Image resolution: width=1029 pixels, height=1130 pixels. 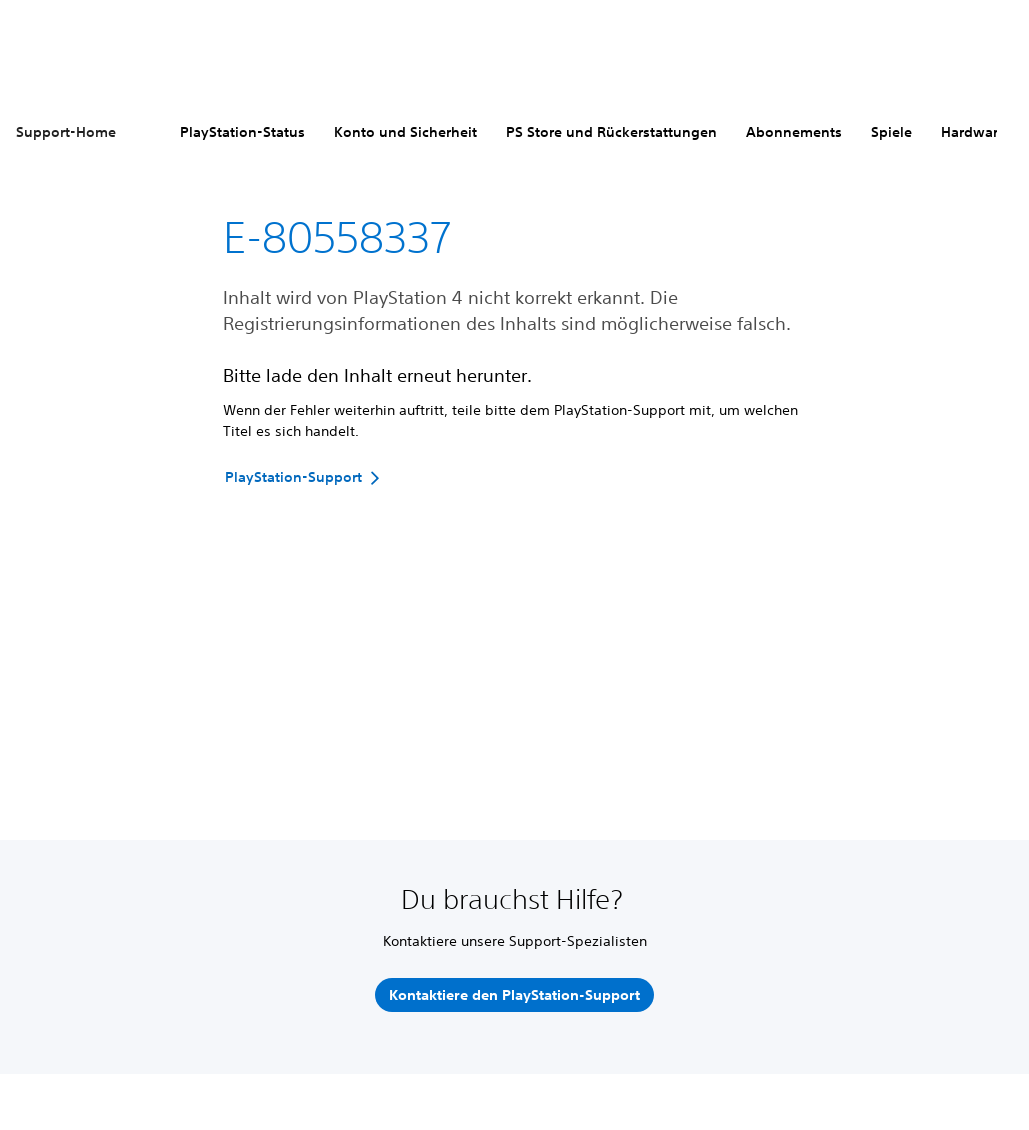 What do you see at coordinates (794, 132) in the screenshot?
I see `Abonnements` at bounding box center [794, 132].